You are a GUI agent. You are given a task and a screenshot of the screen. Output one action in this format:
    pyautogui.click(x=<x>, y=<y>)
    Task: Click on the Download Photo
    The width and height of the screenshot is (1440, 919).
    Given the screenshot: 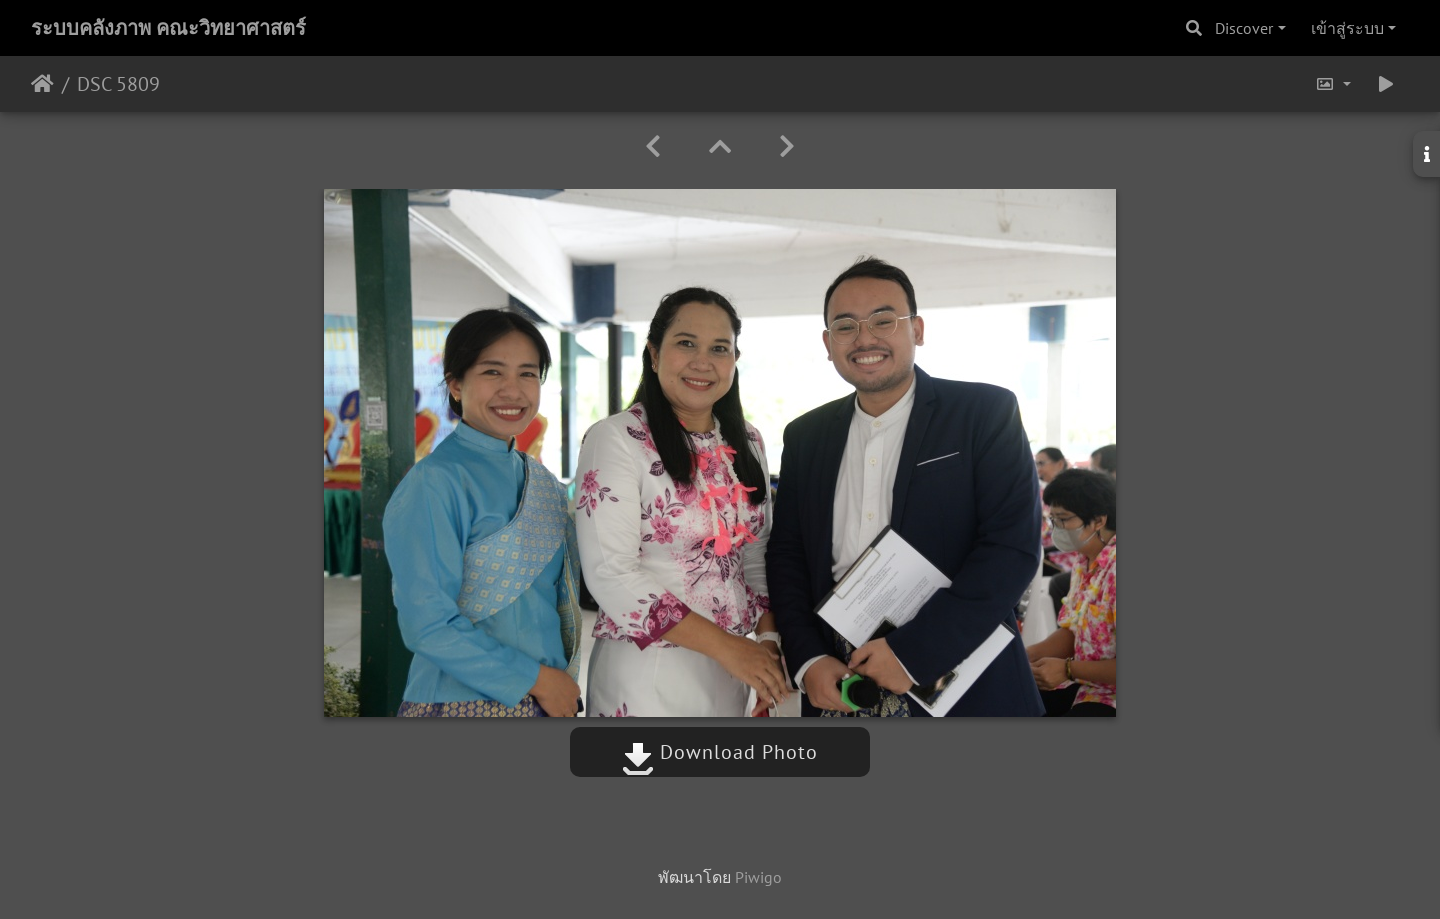 What is the action you would take?
    pyautogui.click(x=720, y=752)
    